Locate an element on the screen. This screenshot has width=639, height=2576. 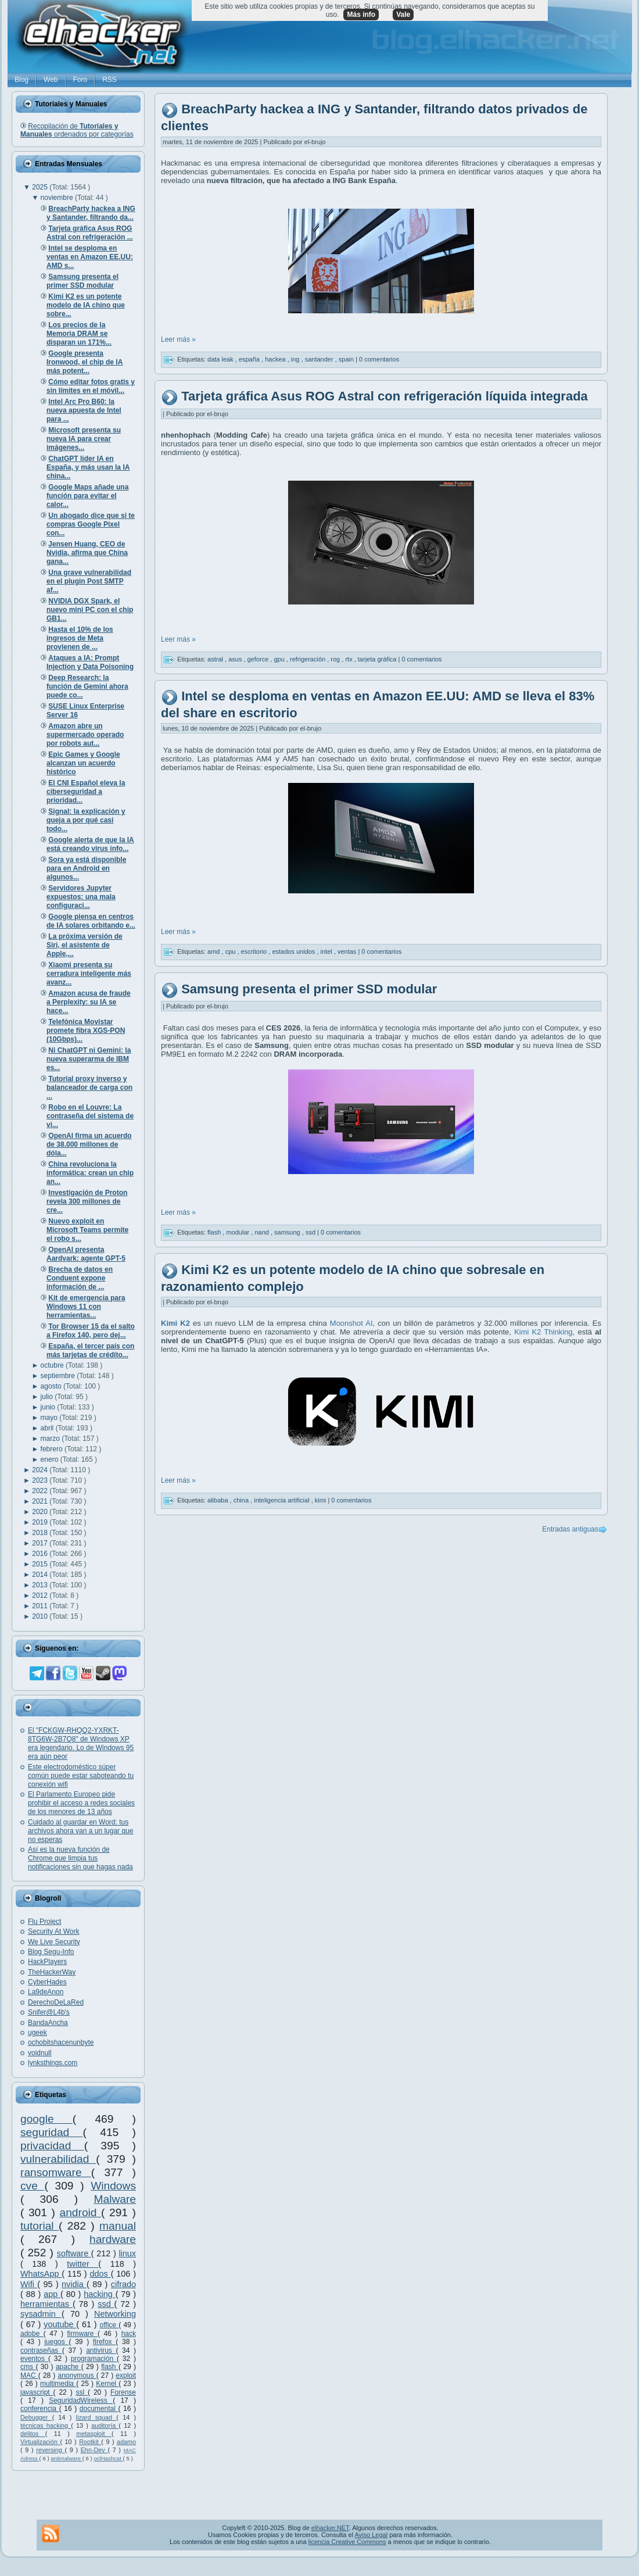
Moonshot AI is located at coordinates (351, 1323).